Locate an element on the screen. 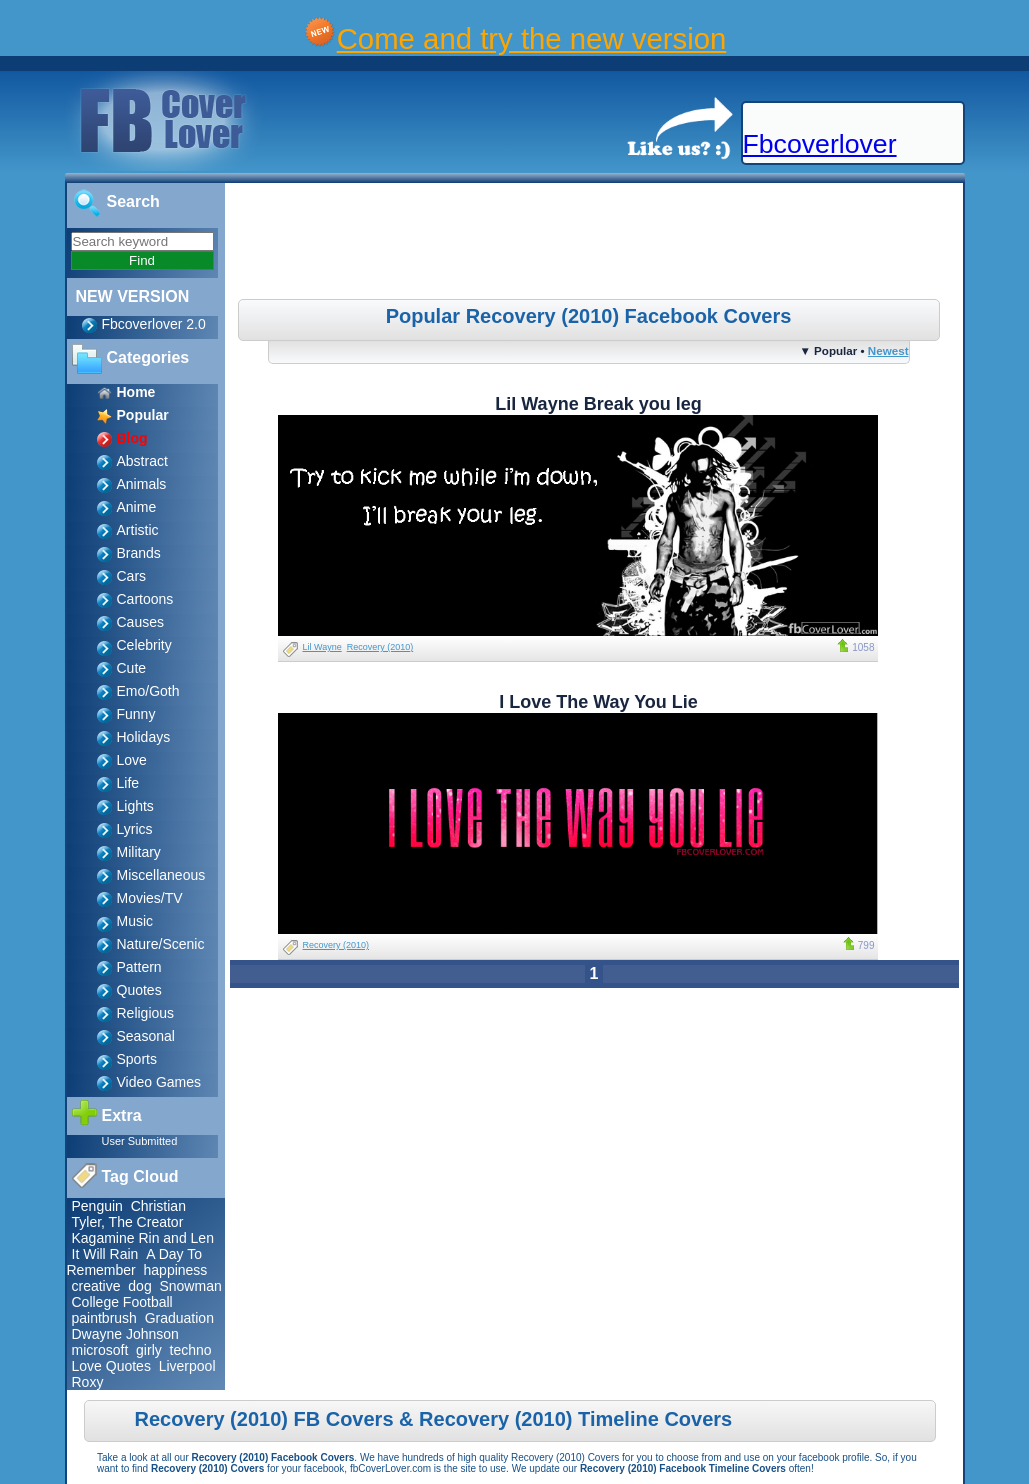 The height and width of the screenshot is (1484, 1029). Animals is located at coordinates (142, 484).